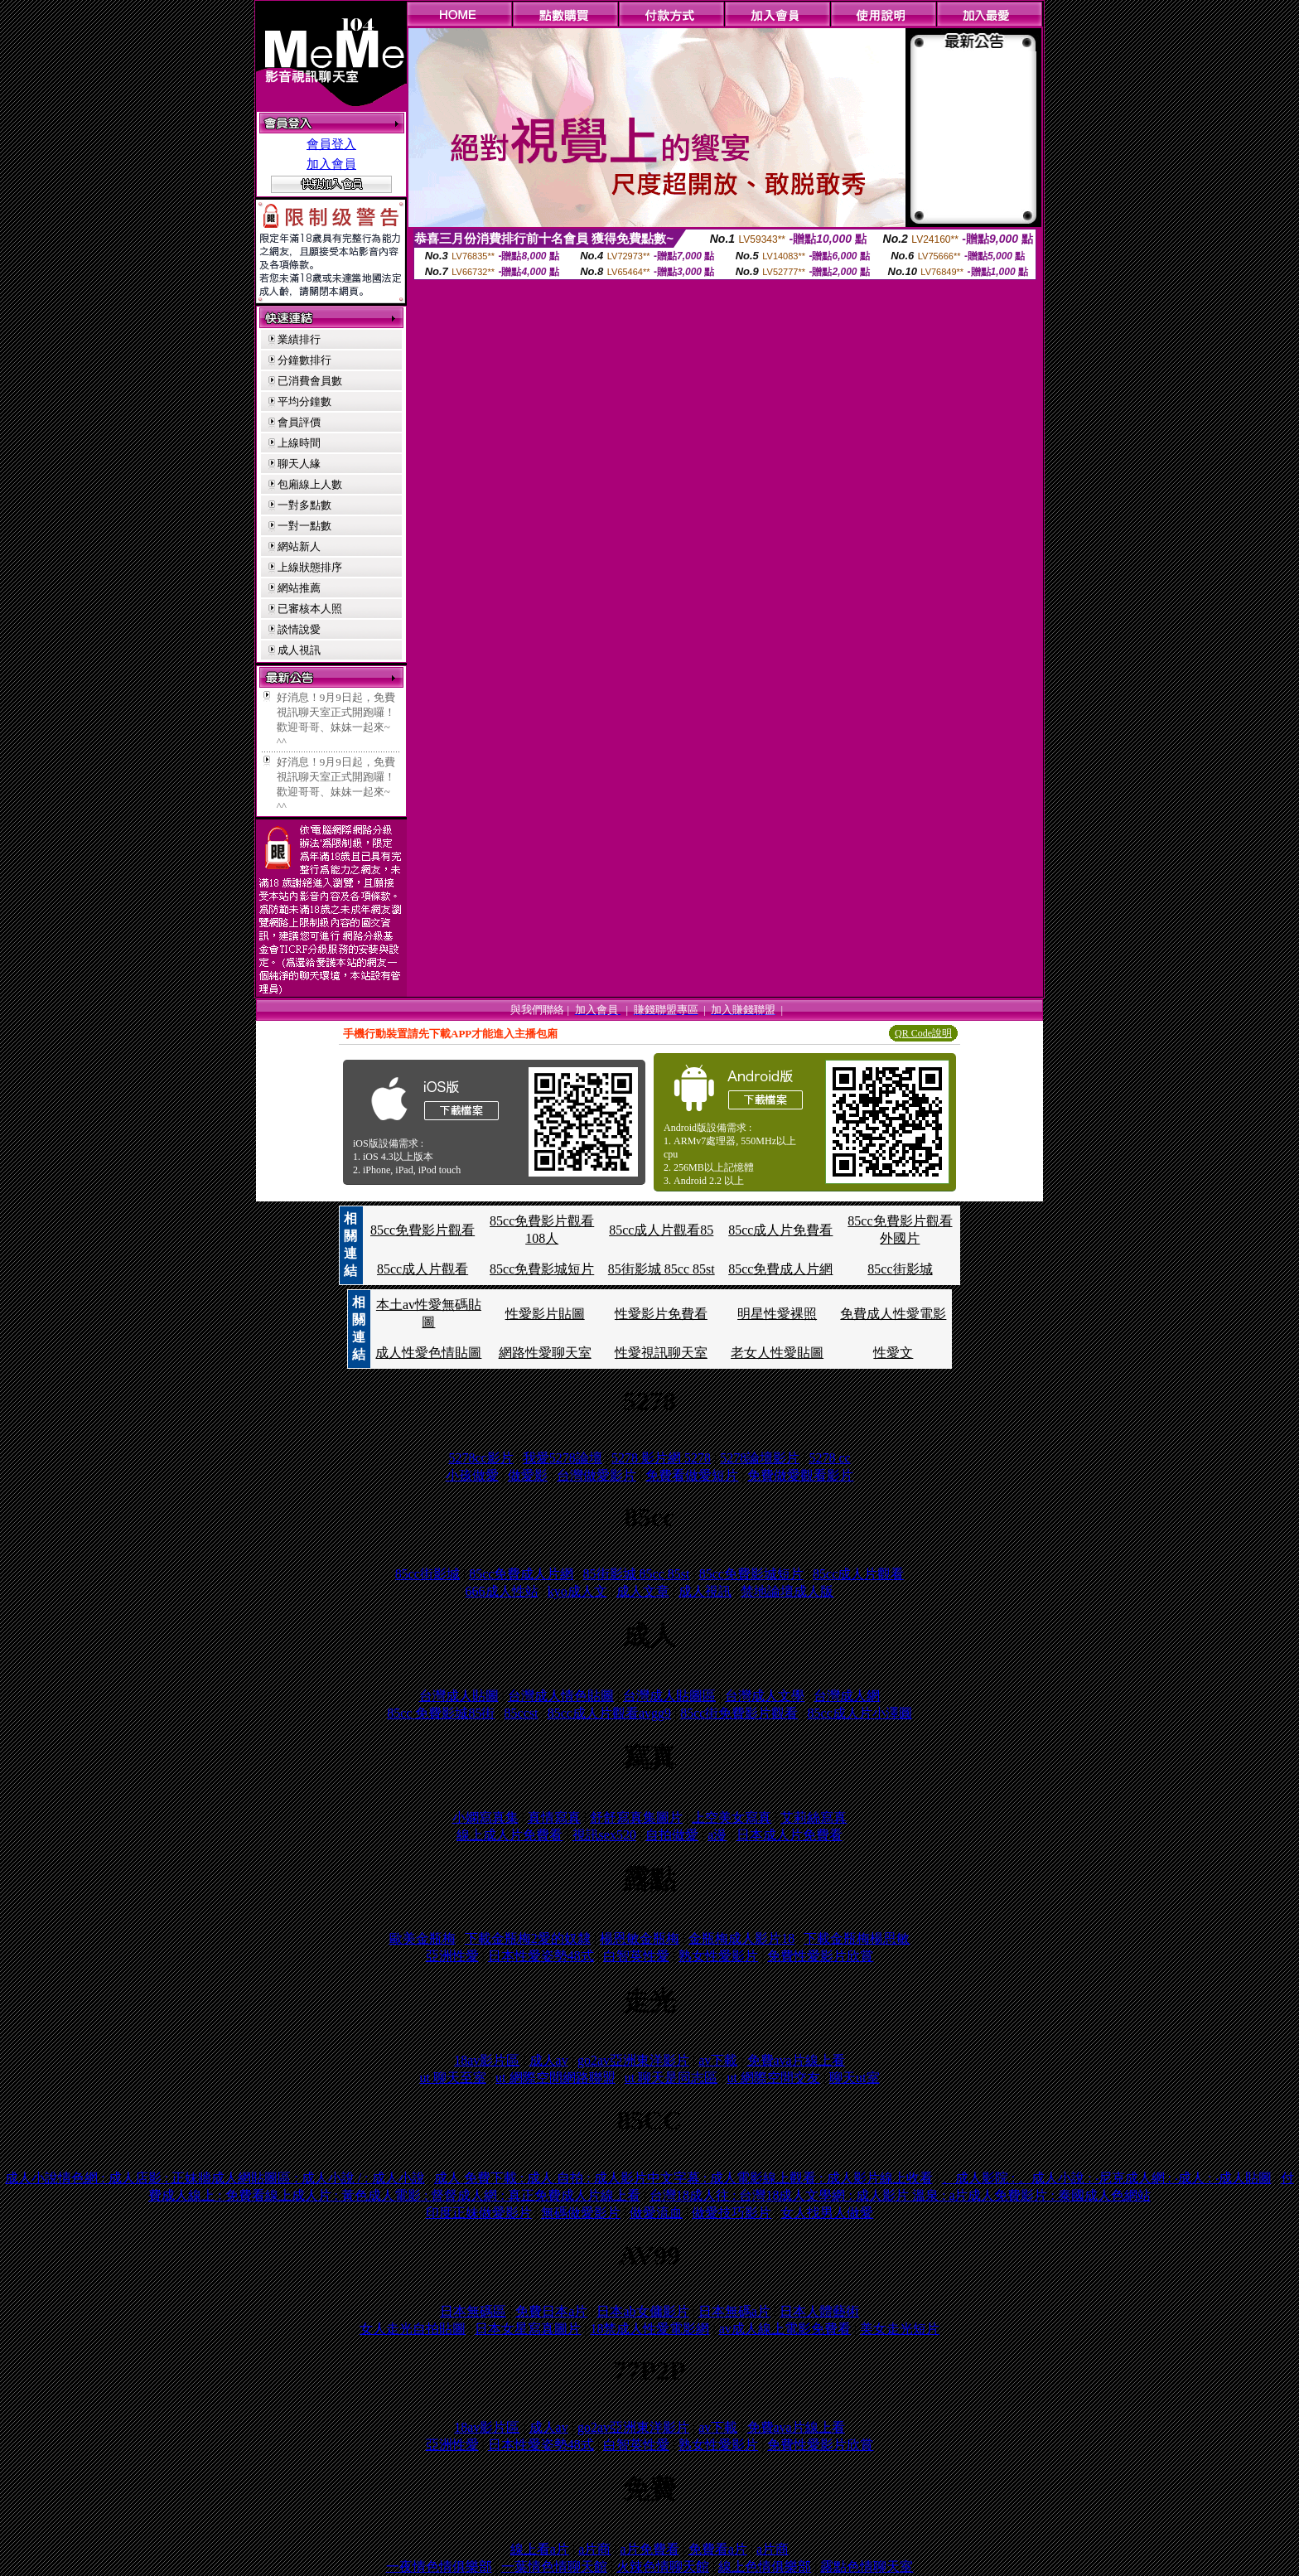  I want to click on QR Code說明, so click(923, 1033).